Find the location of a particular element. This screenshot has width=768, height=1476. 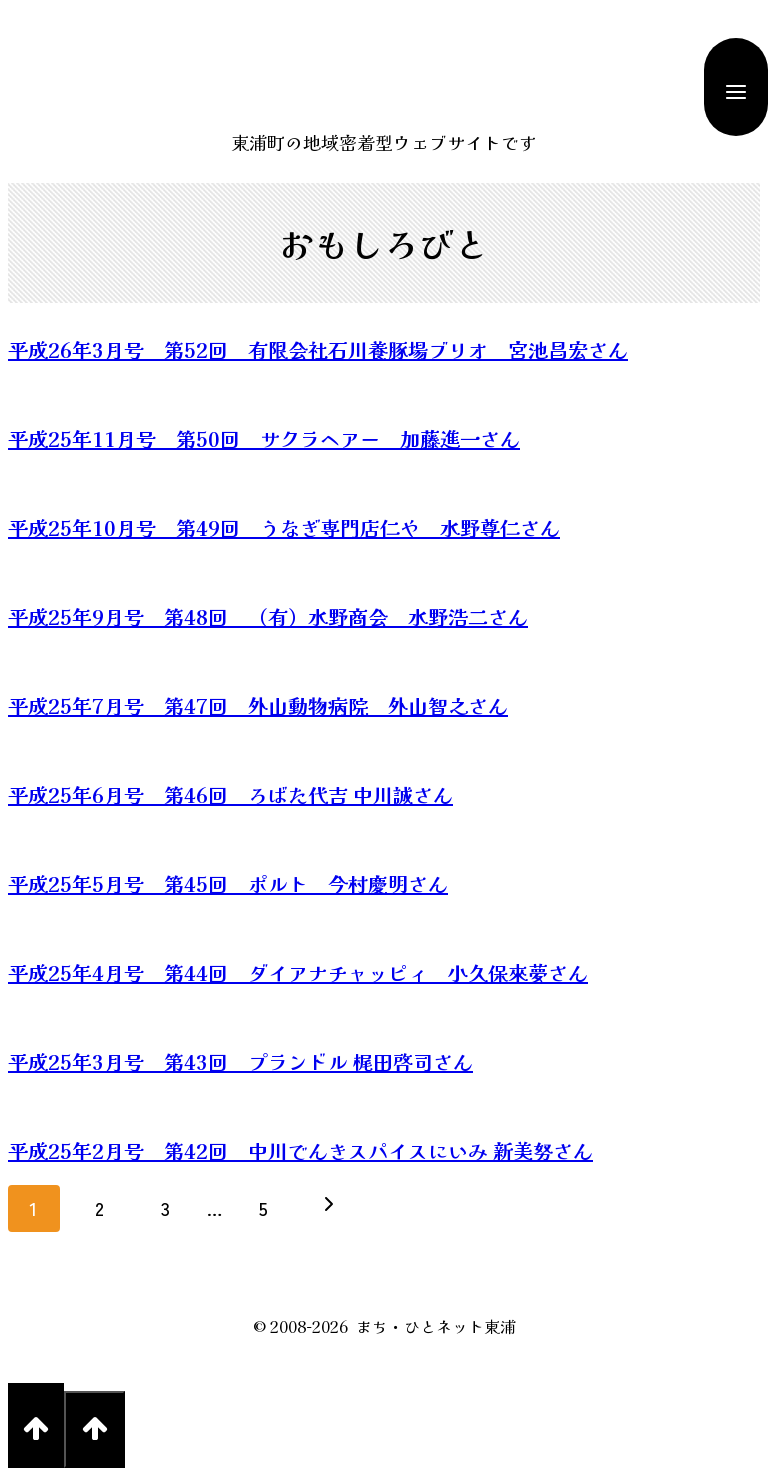

[Open menu] is located at coordinates (736, 87).